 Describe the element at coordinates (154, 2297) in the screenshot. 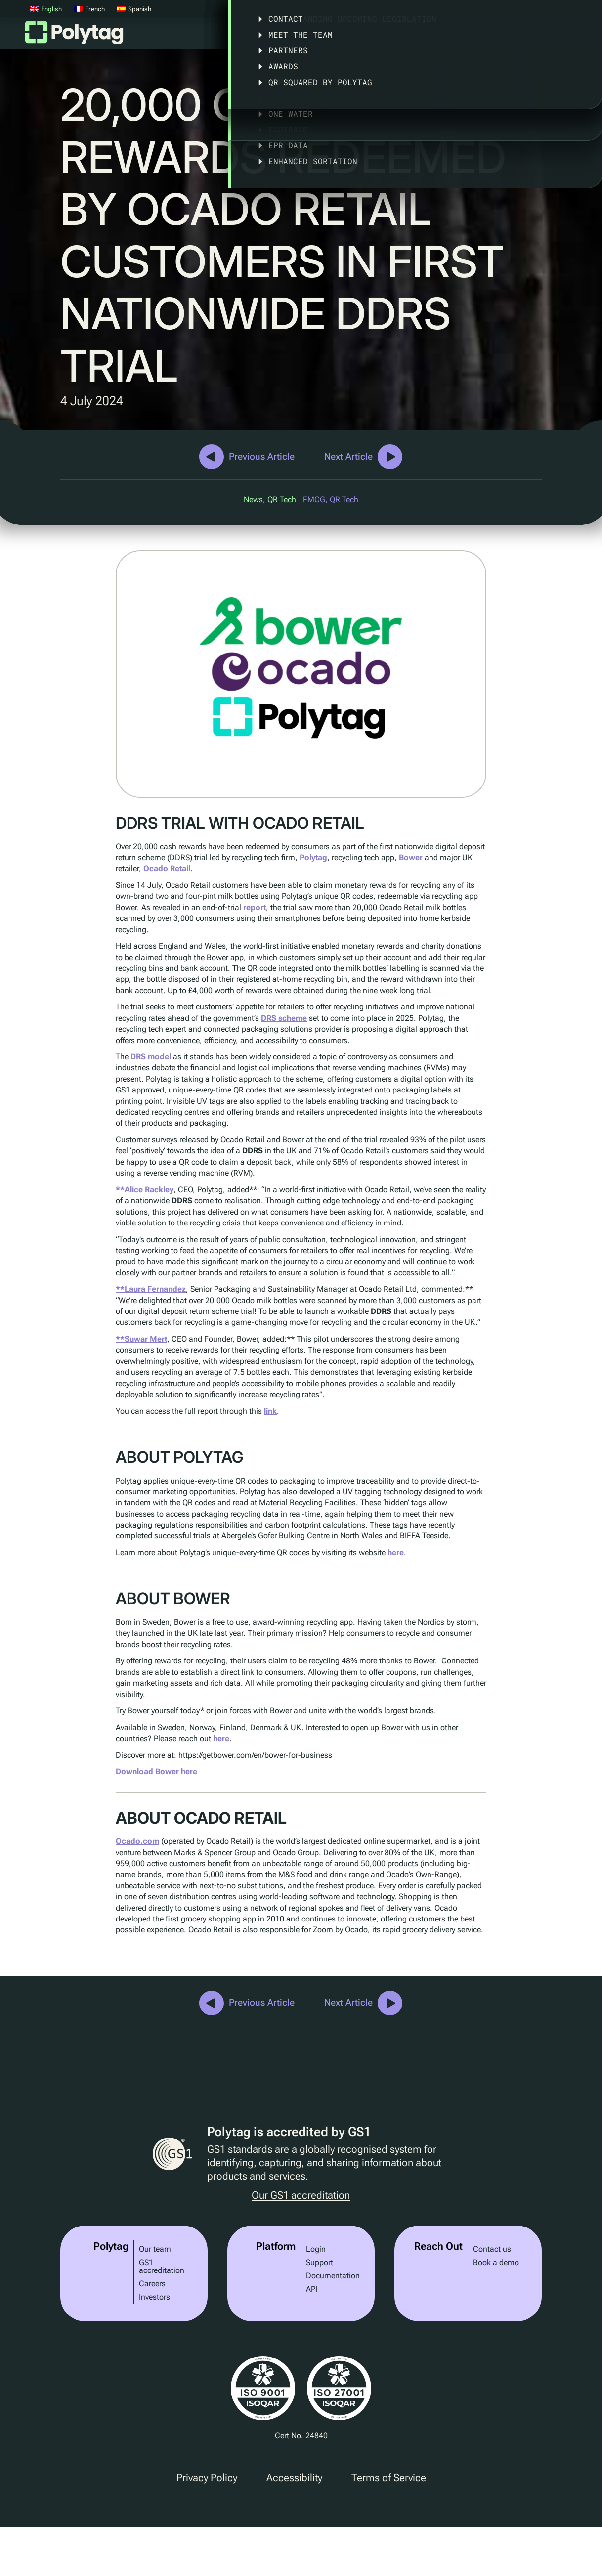

I see `Investors` at that location.